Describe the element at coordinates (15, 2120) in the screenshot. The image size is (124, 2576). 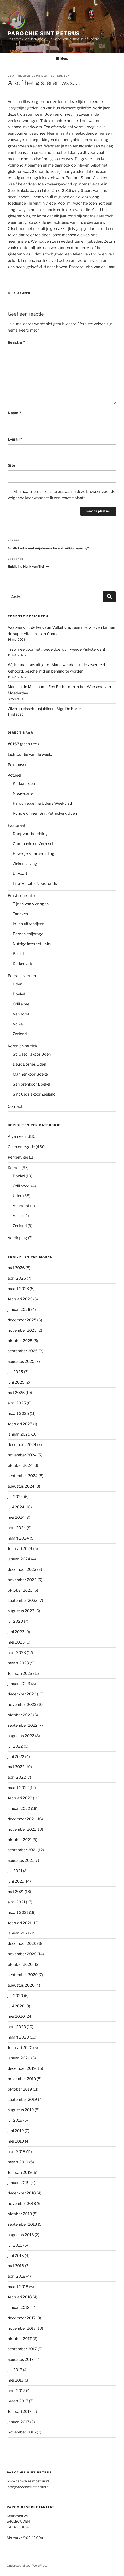
I see `juli 2019` at that location.